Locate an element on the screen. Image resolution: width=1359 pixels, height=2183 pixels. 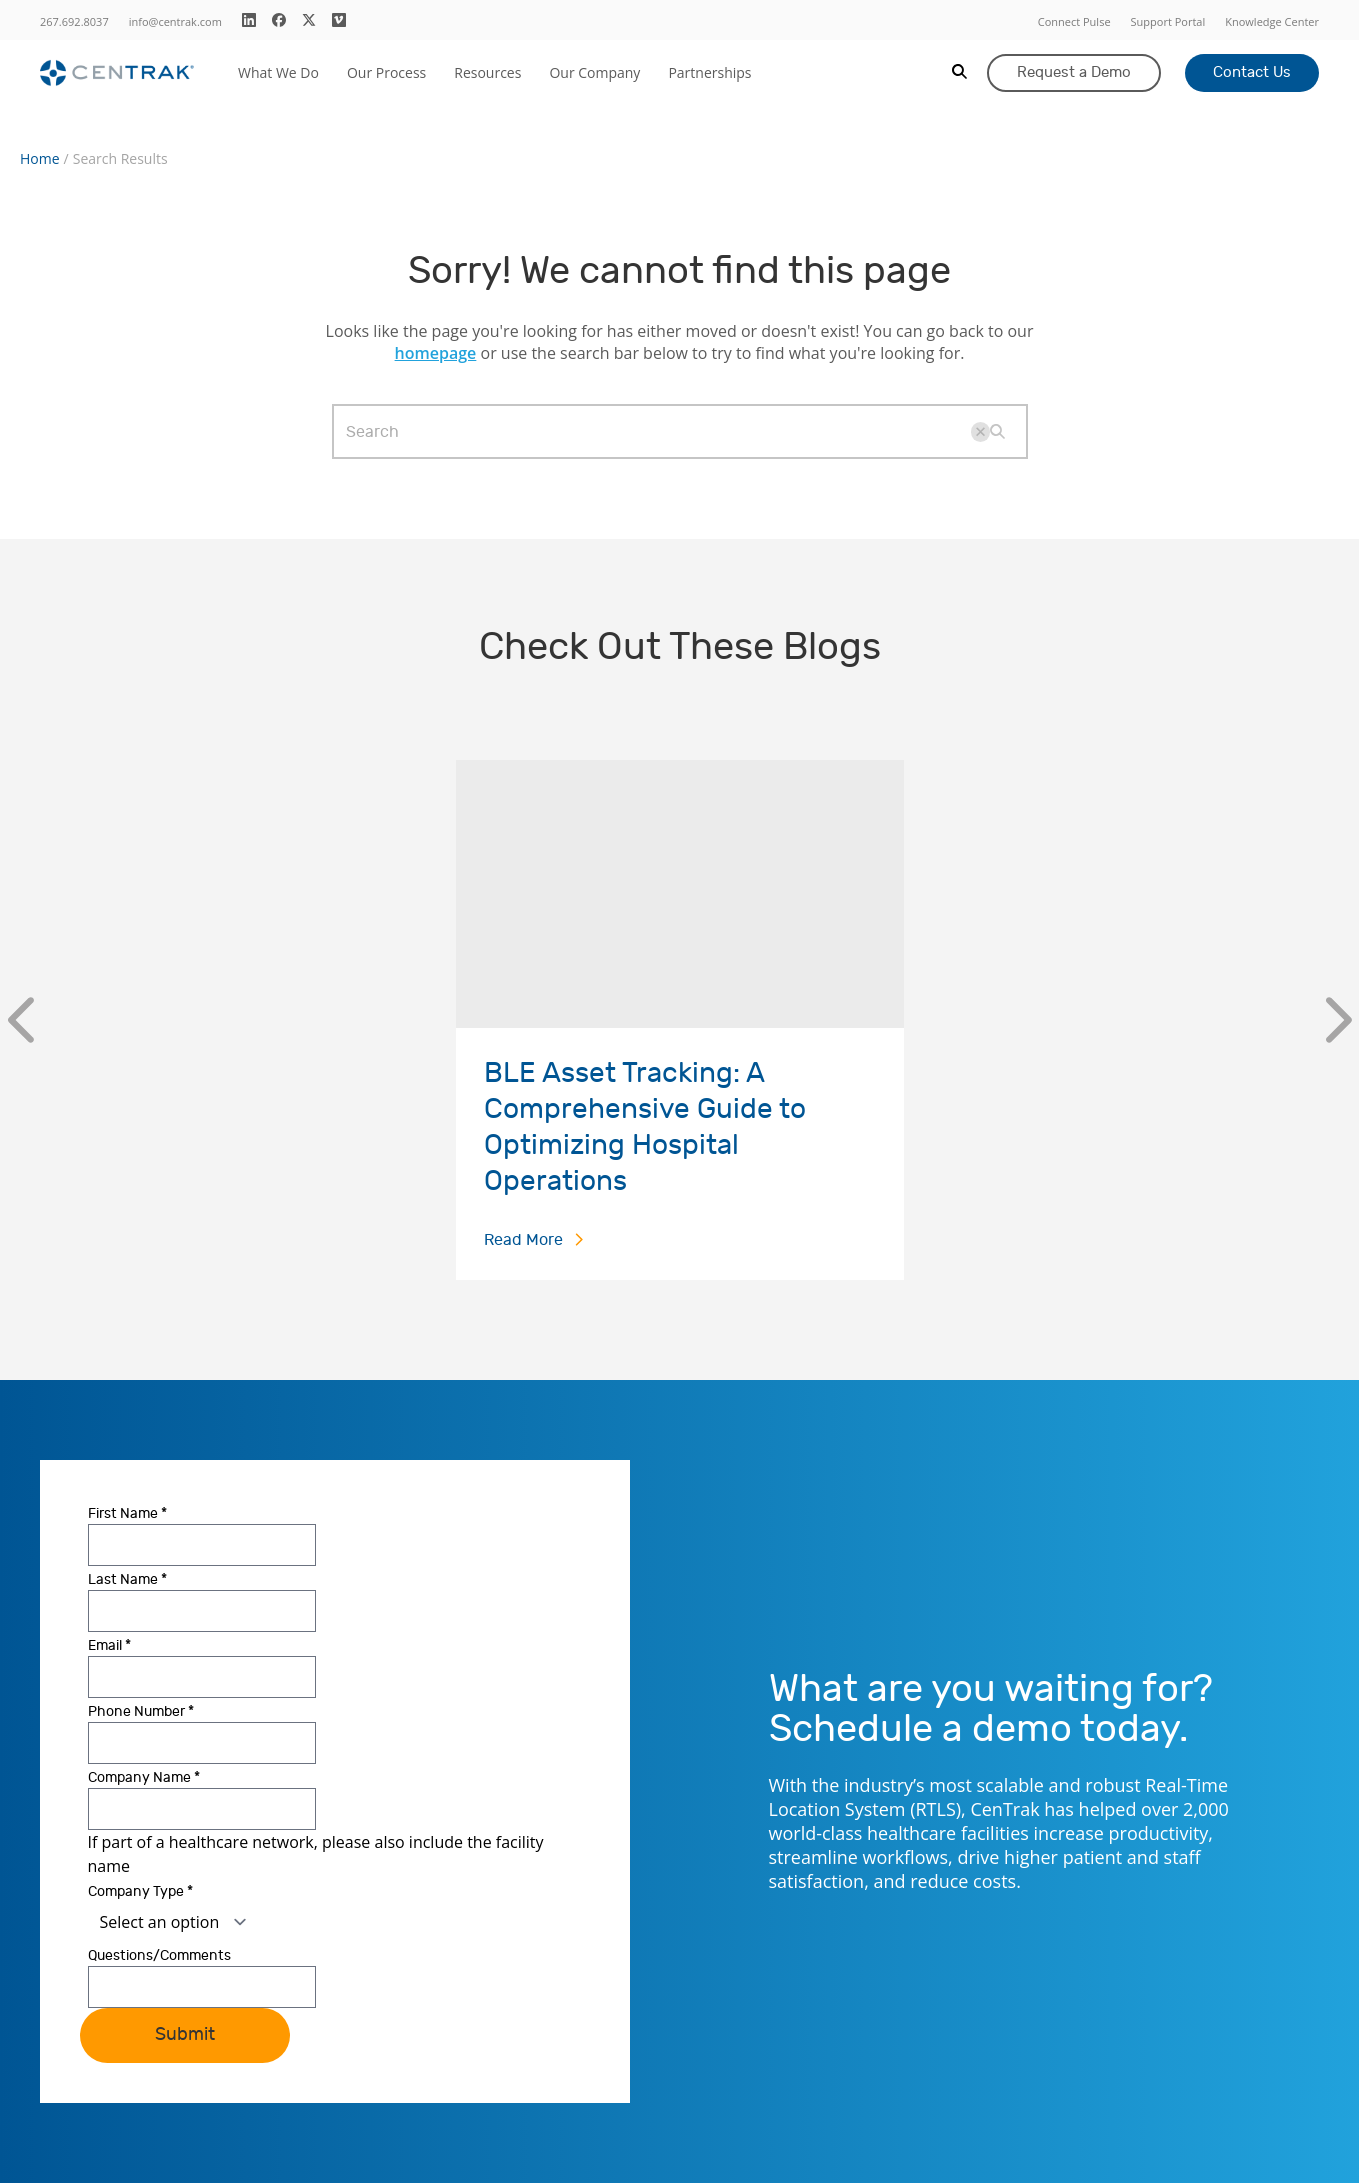
What We Do is located at coordinates (278, 72).